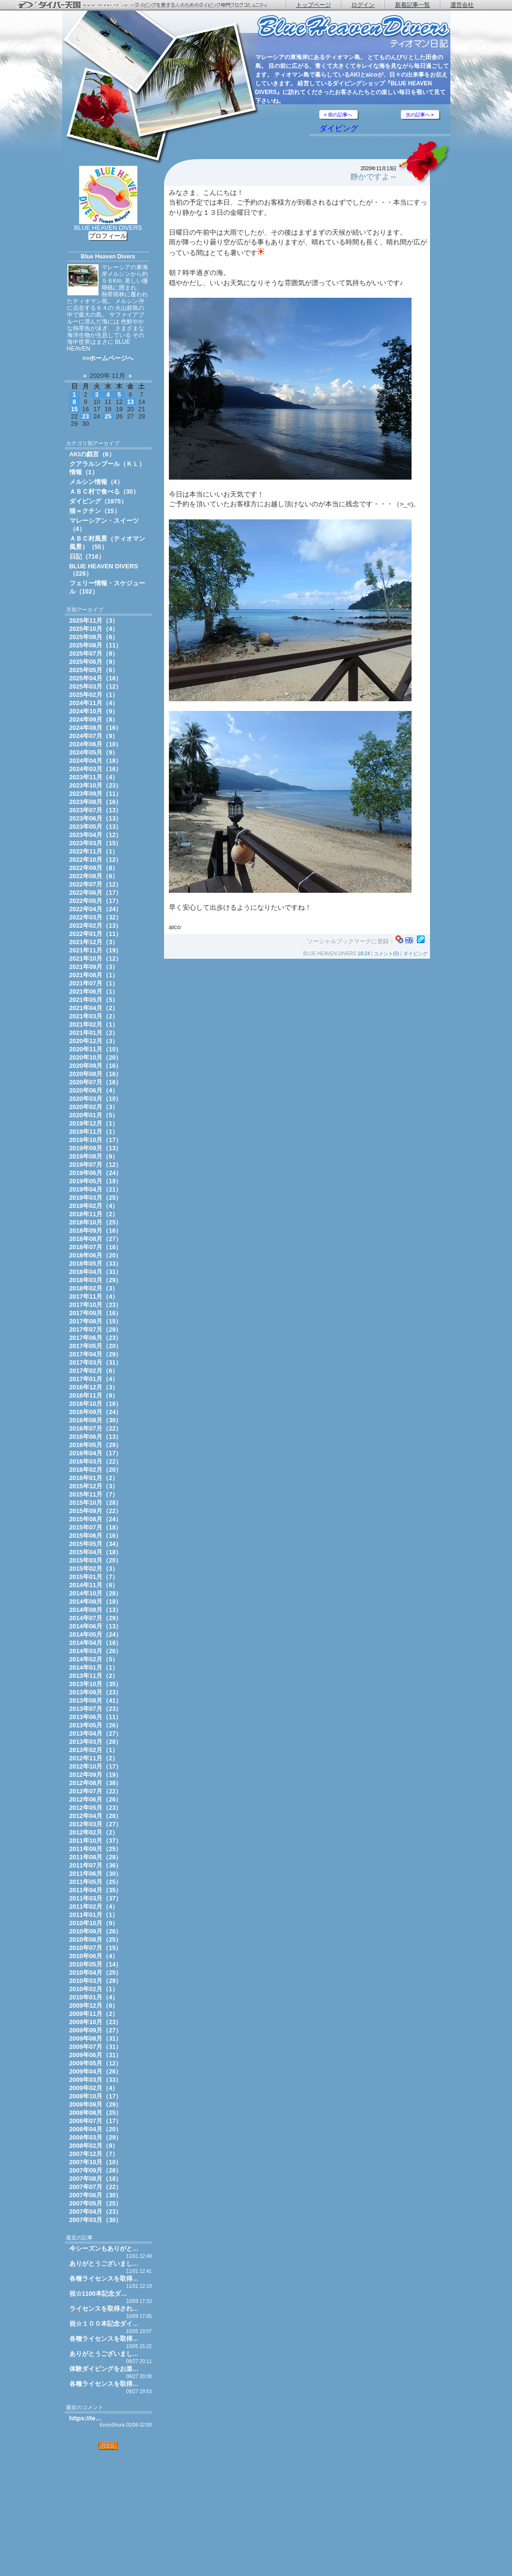 The height and width of the screenshot is (2576, 512). What do you see at coordinates (94, 628) in the screenshot?
I see `2025年10月（4）` at bounding box center [94, 628].